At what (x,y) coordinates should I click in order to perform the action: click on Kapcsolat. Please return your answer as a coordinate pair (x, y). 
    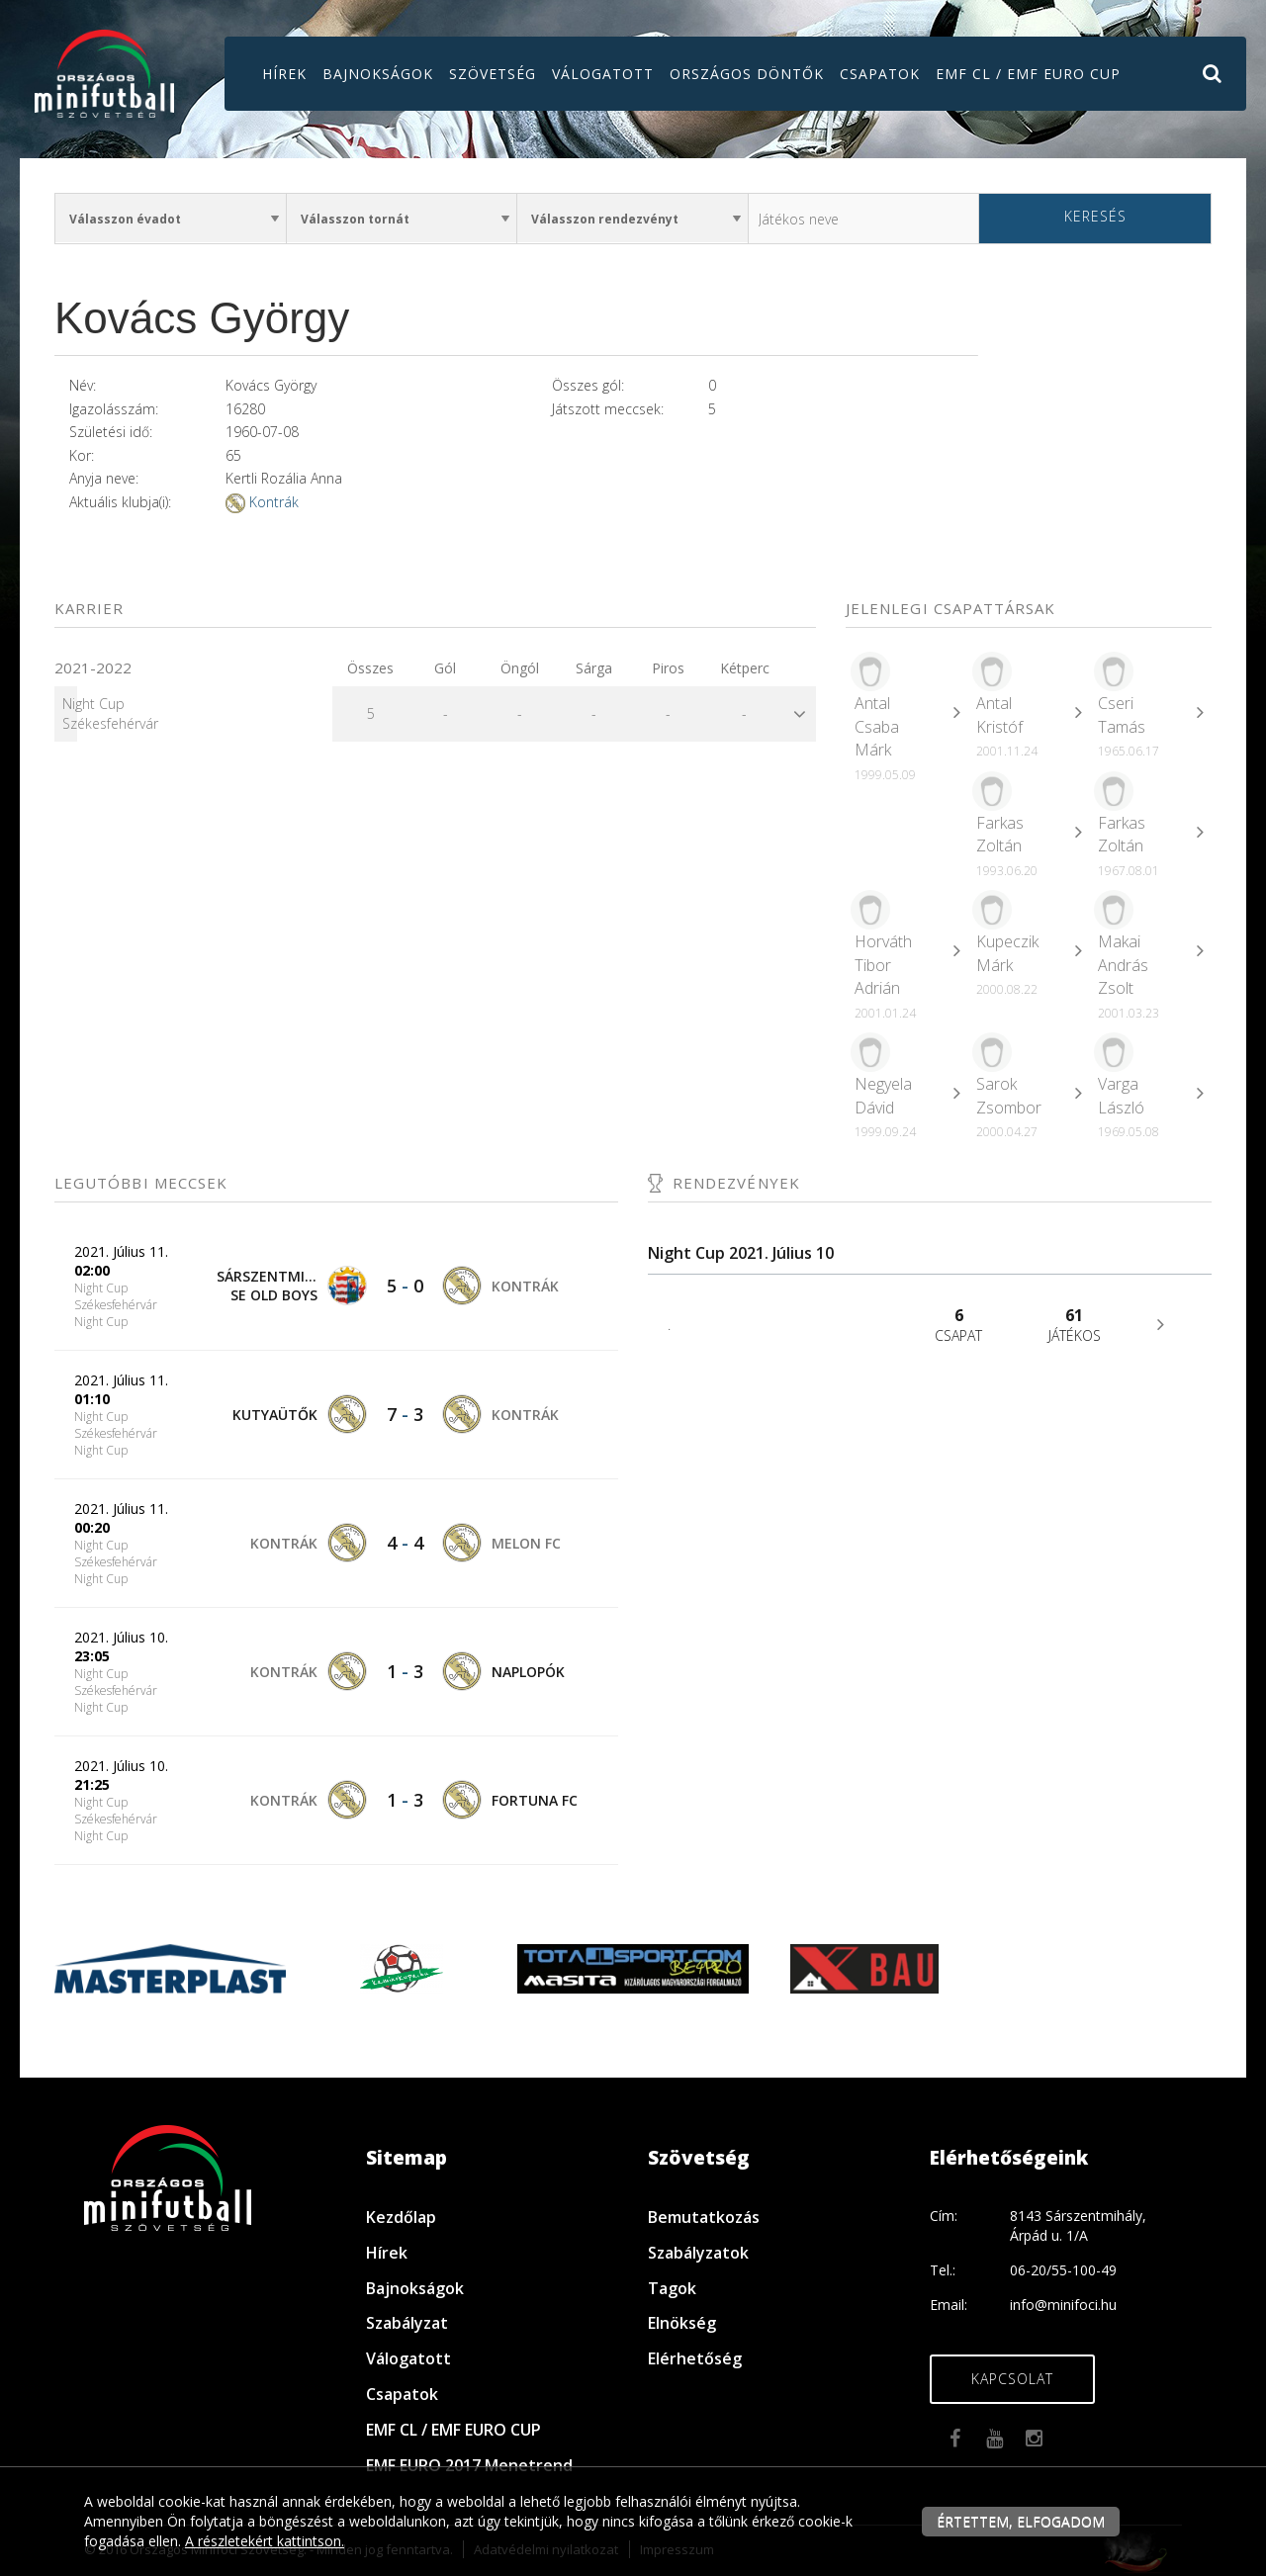
    Looking at the image, I should click on (1012, 2378).